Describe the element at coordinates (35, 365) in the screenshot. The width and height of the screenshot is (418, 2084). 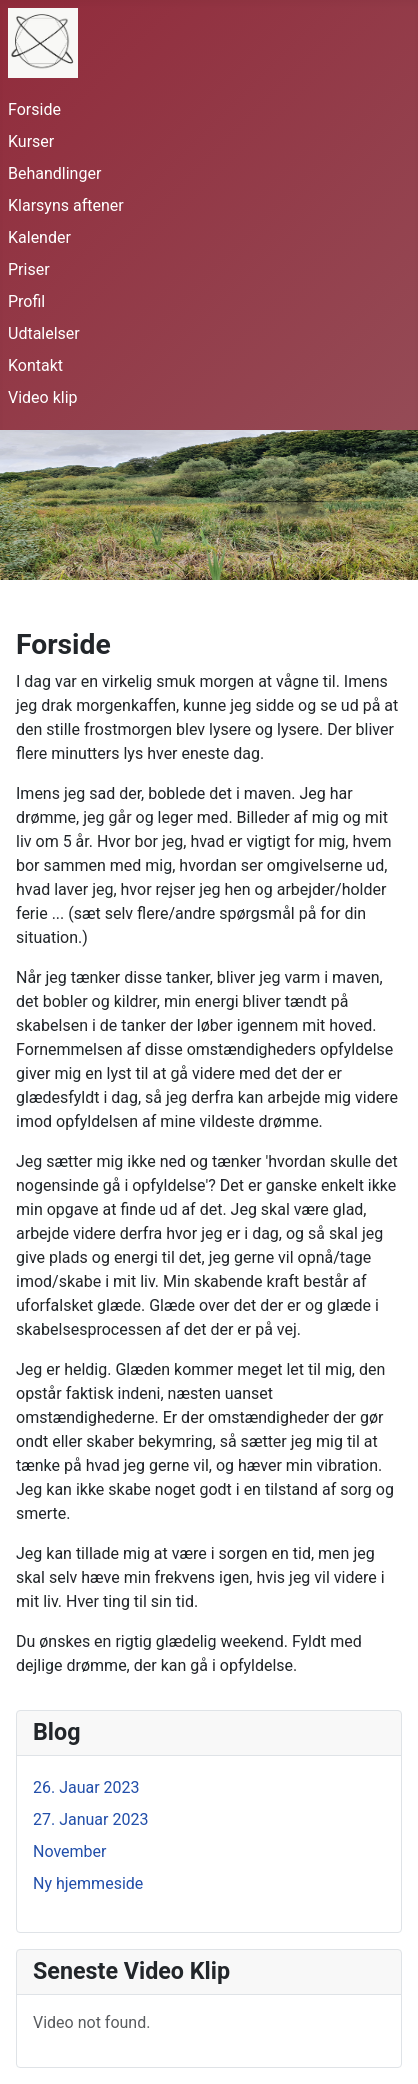
I see `Kontakt` at that location.